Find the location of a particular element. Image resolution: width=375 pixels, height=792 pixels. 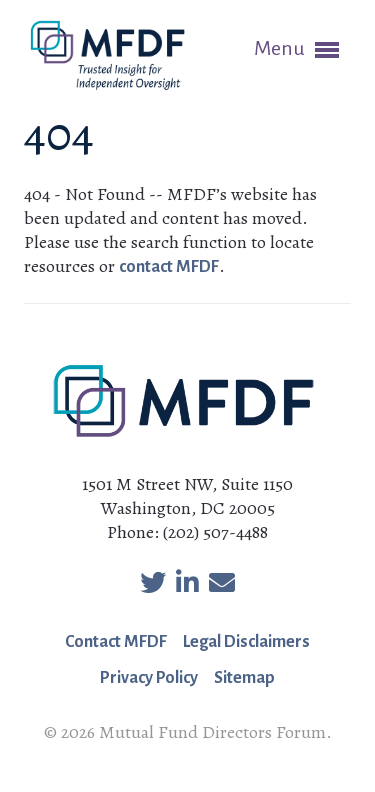

Privacy Policy is located at coordinates (149, 678).